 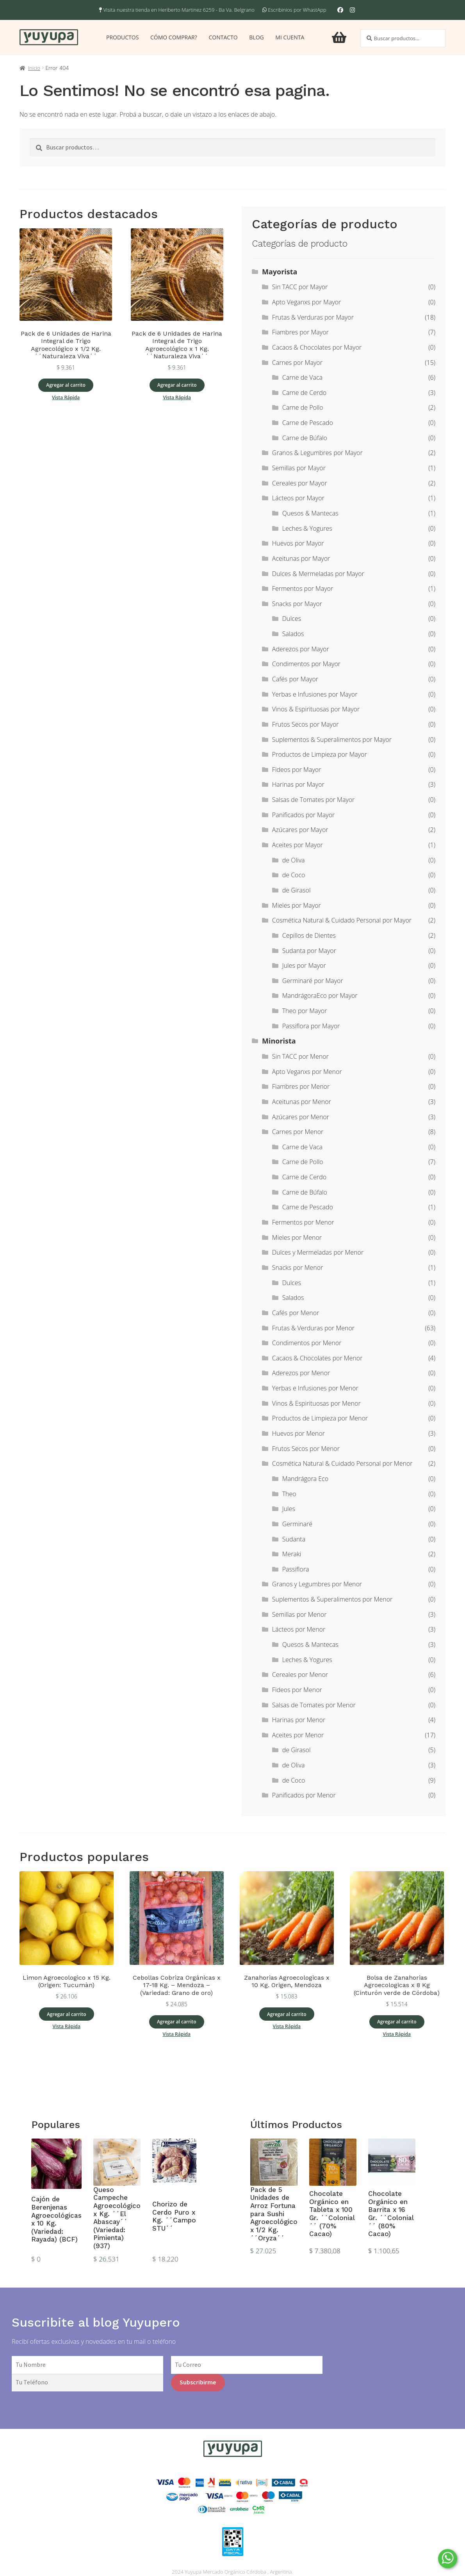 What do you see at coordinates (296, 890) in the screenshot?
I see `de Girasol` at bounding box center [296, 890].